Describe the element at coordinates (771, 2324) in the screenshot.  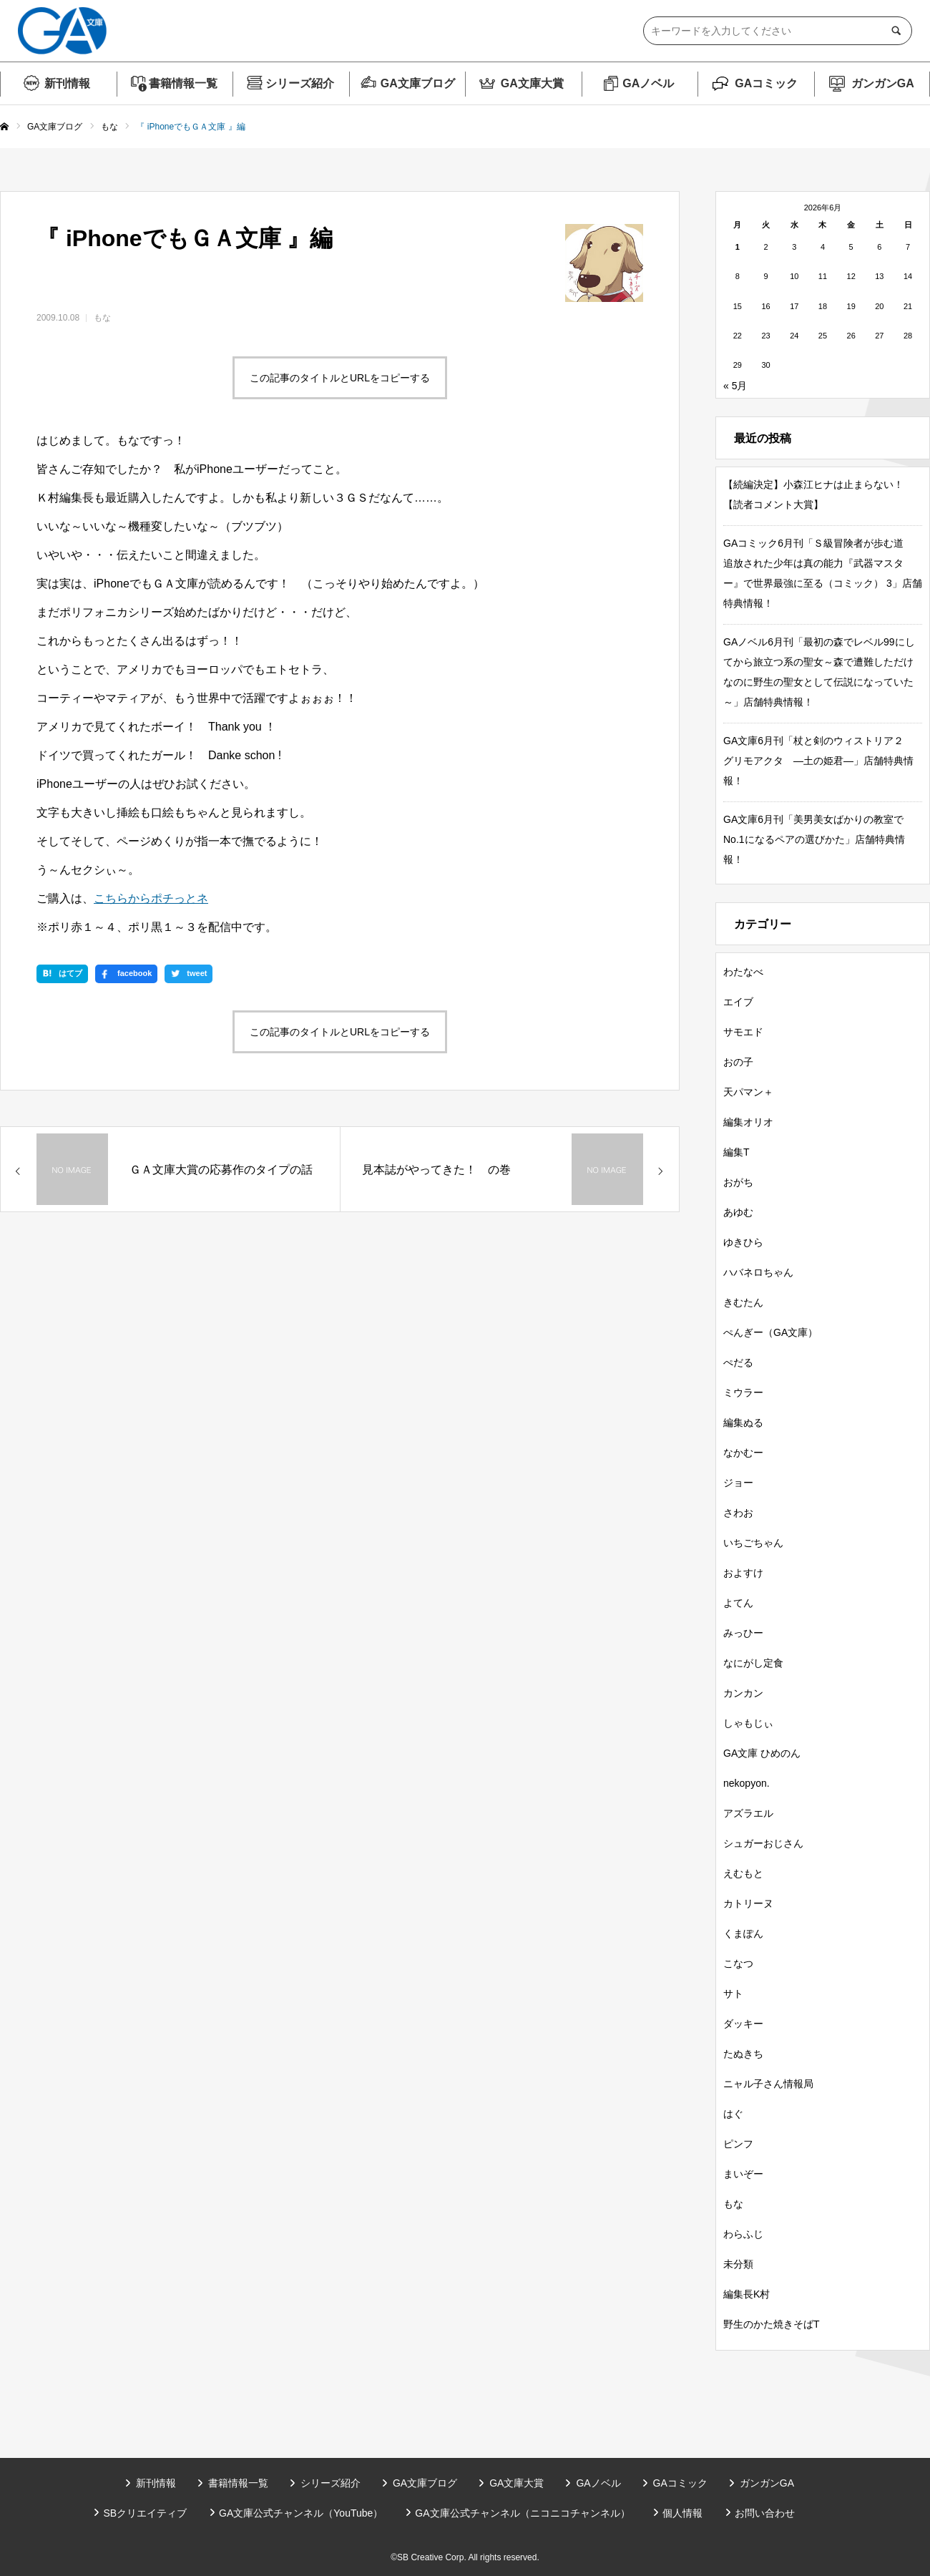
I see `野生のかた焼きそばT` at that location.